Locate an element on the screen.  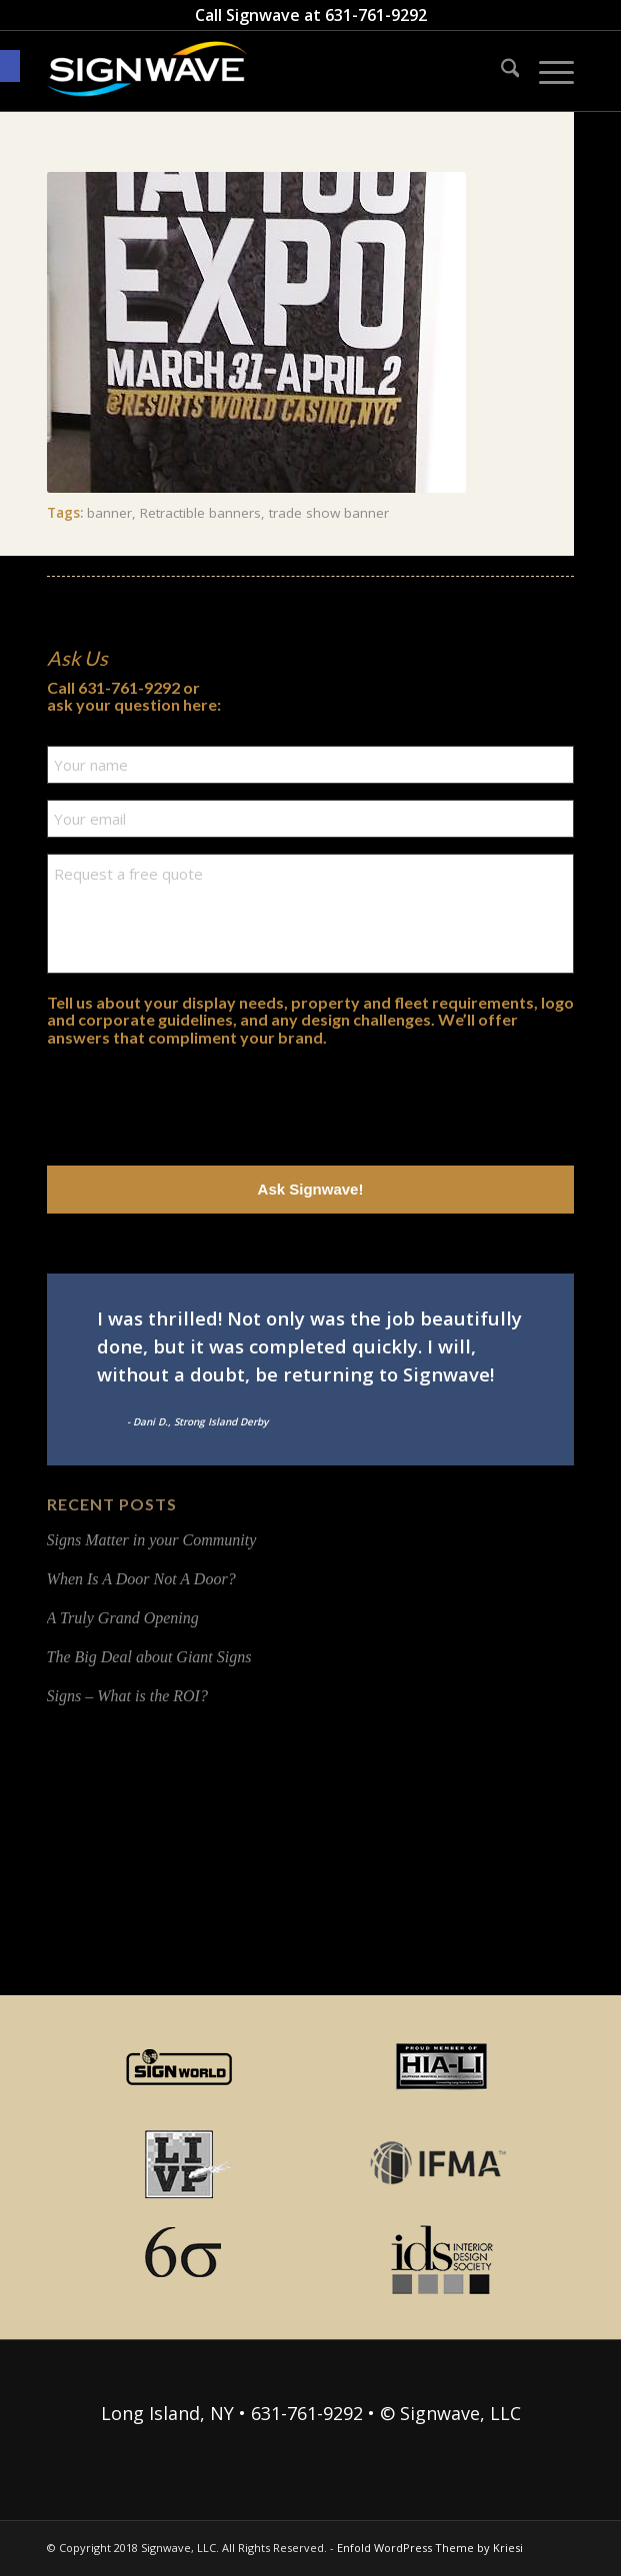
When Is A Door Not A Door? is located at coordinates (141, 1578).